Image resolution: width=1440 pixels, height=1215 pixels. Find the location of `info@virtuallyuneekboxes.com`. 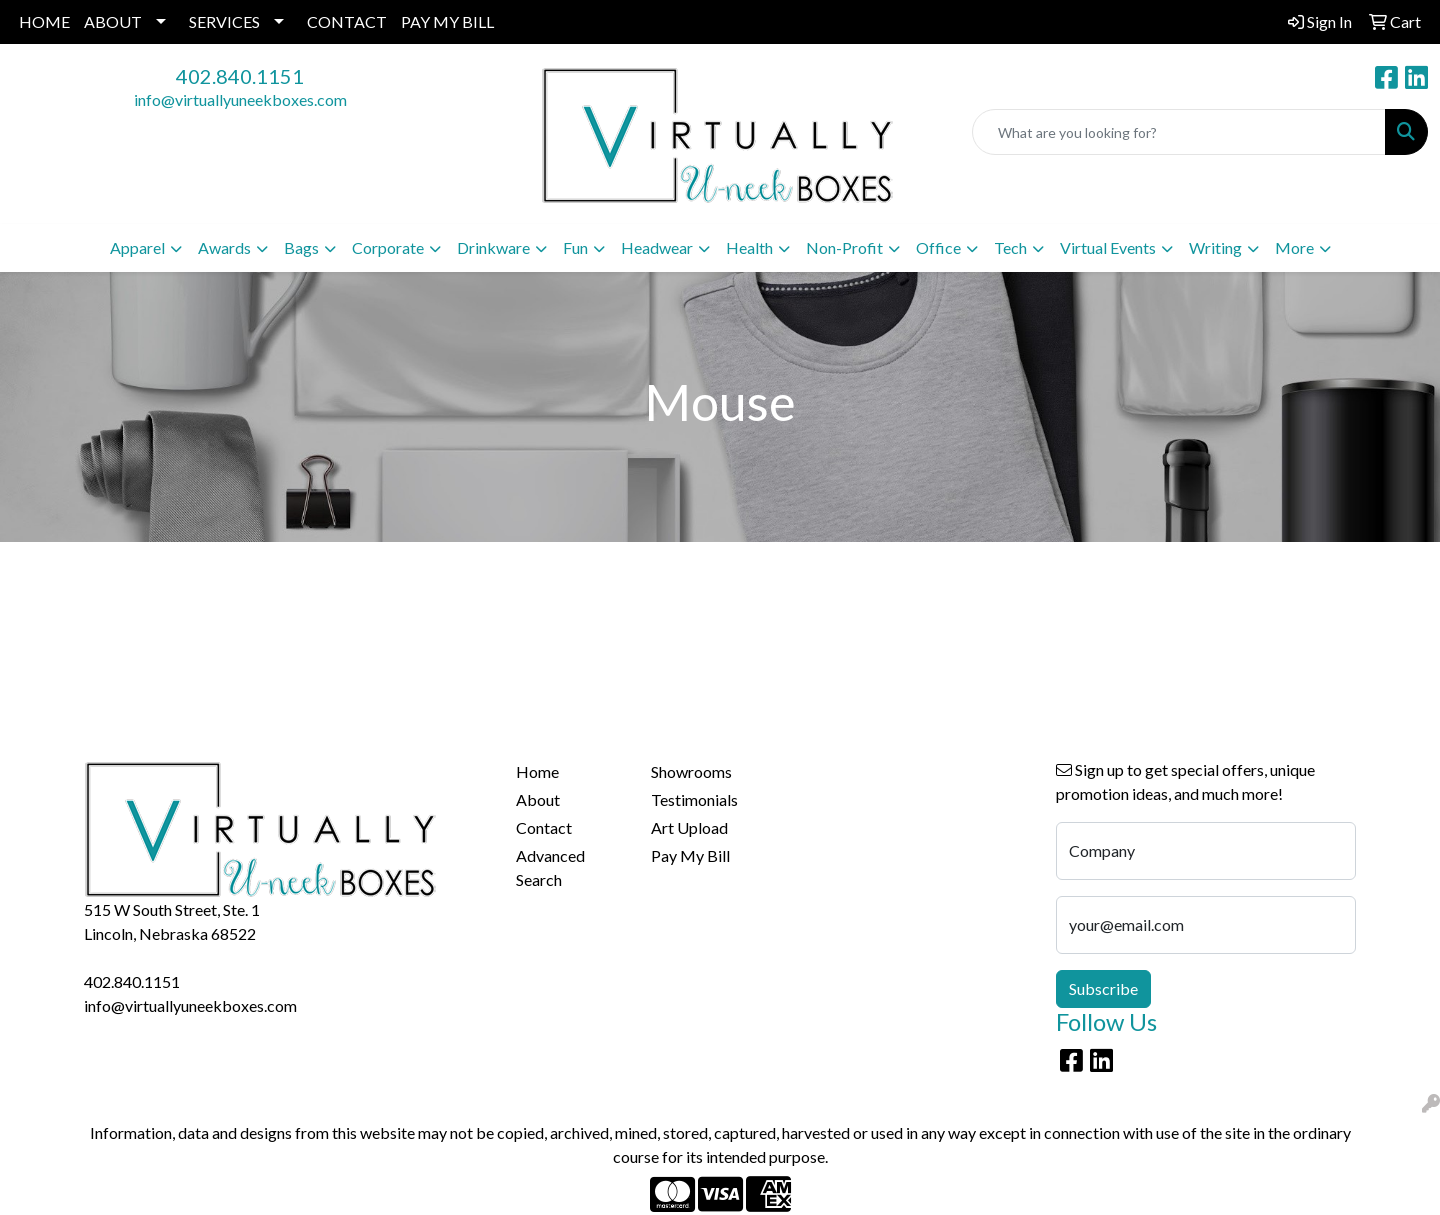

info@virtuallyuneekboxes.com is located at coordinates (240, 99).